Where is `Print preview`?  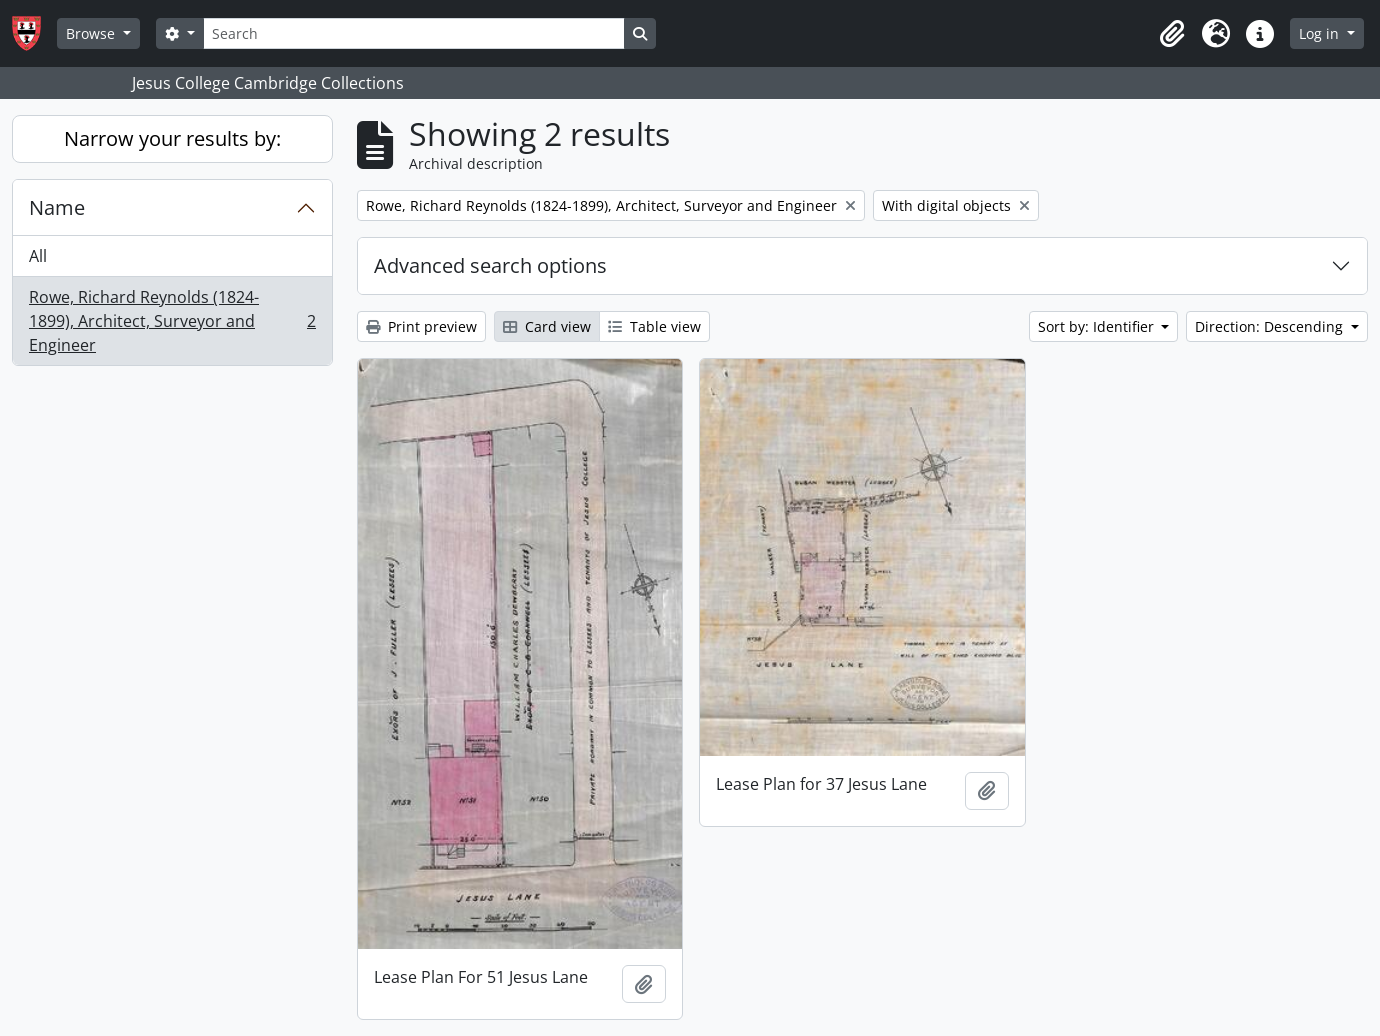 Print preview is located at coordinates (421, 326).